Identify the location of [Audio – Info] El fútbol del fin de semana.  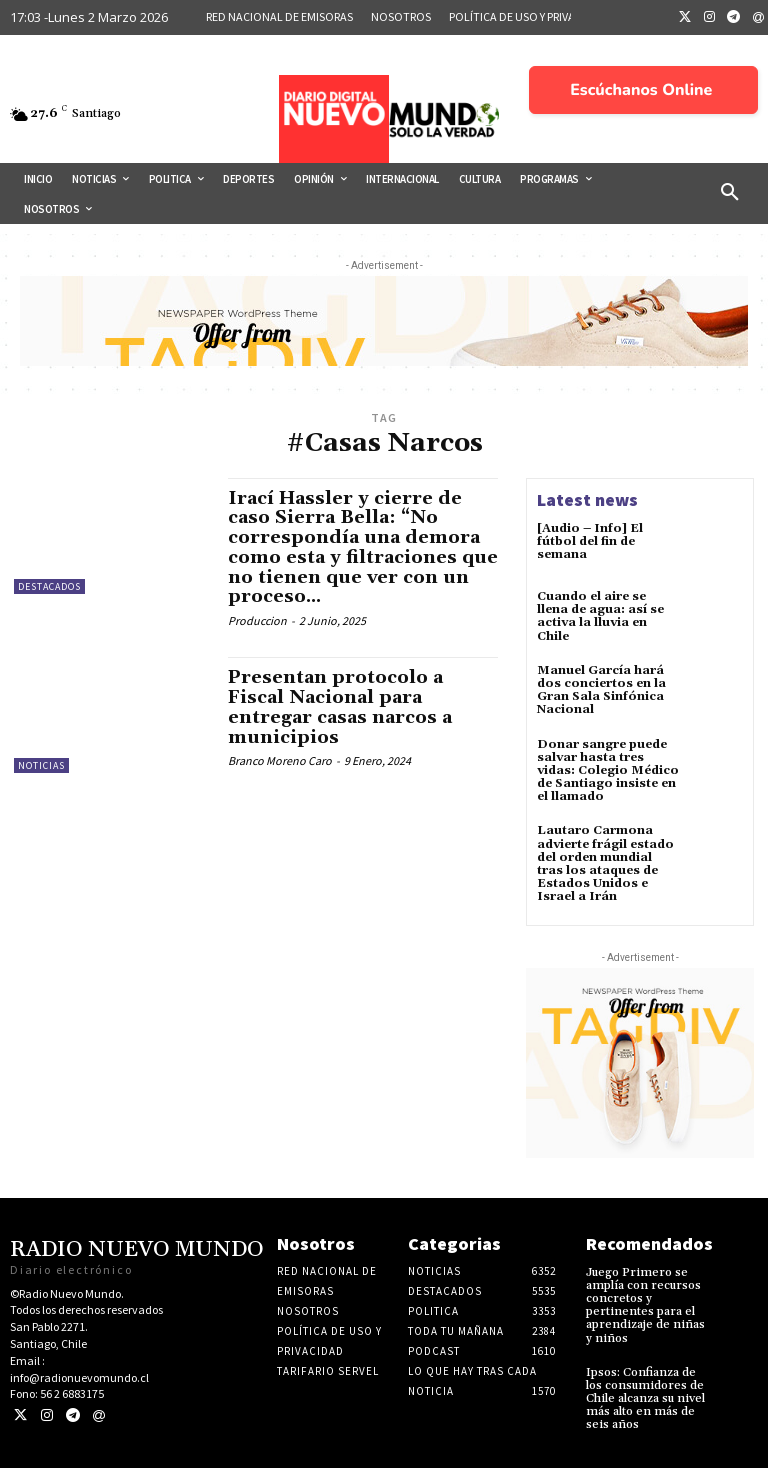
(590, 541).